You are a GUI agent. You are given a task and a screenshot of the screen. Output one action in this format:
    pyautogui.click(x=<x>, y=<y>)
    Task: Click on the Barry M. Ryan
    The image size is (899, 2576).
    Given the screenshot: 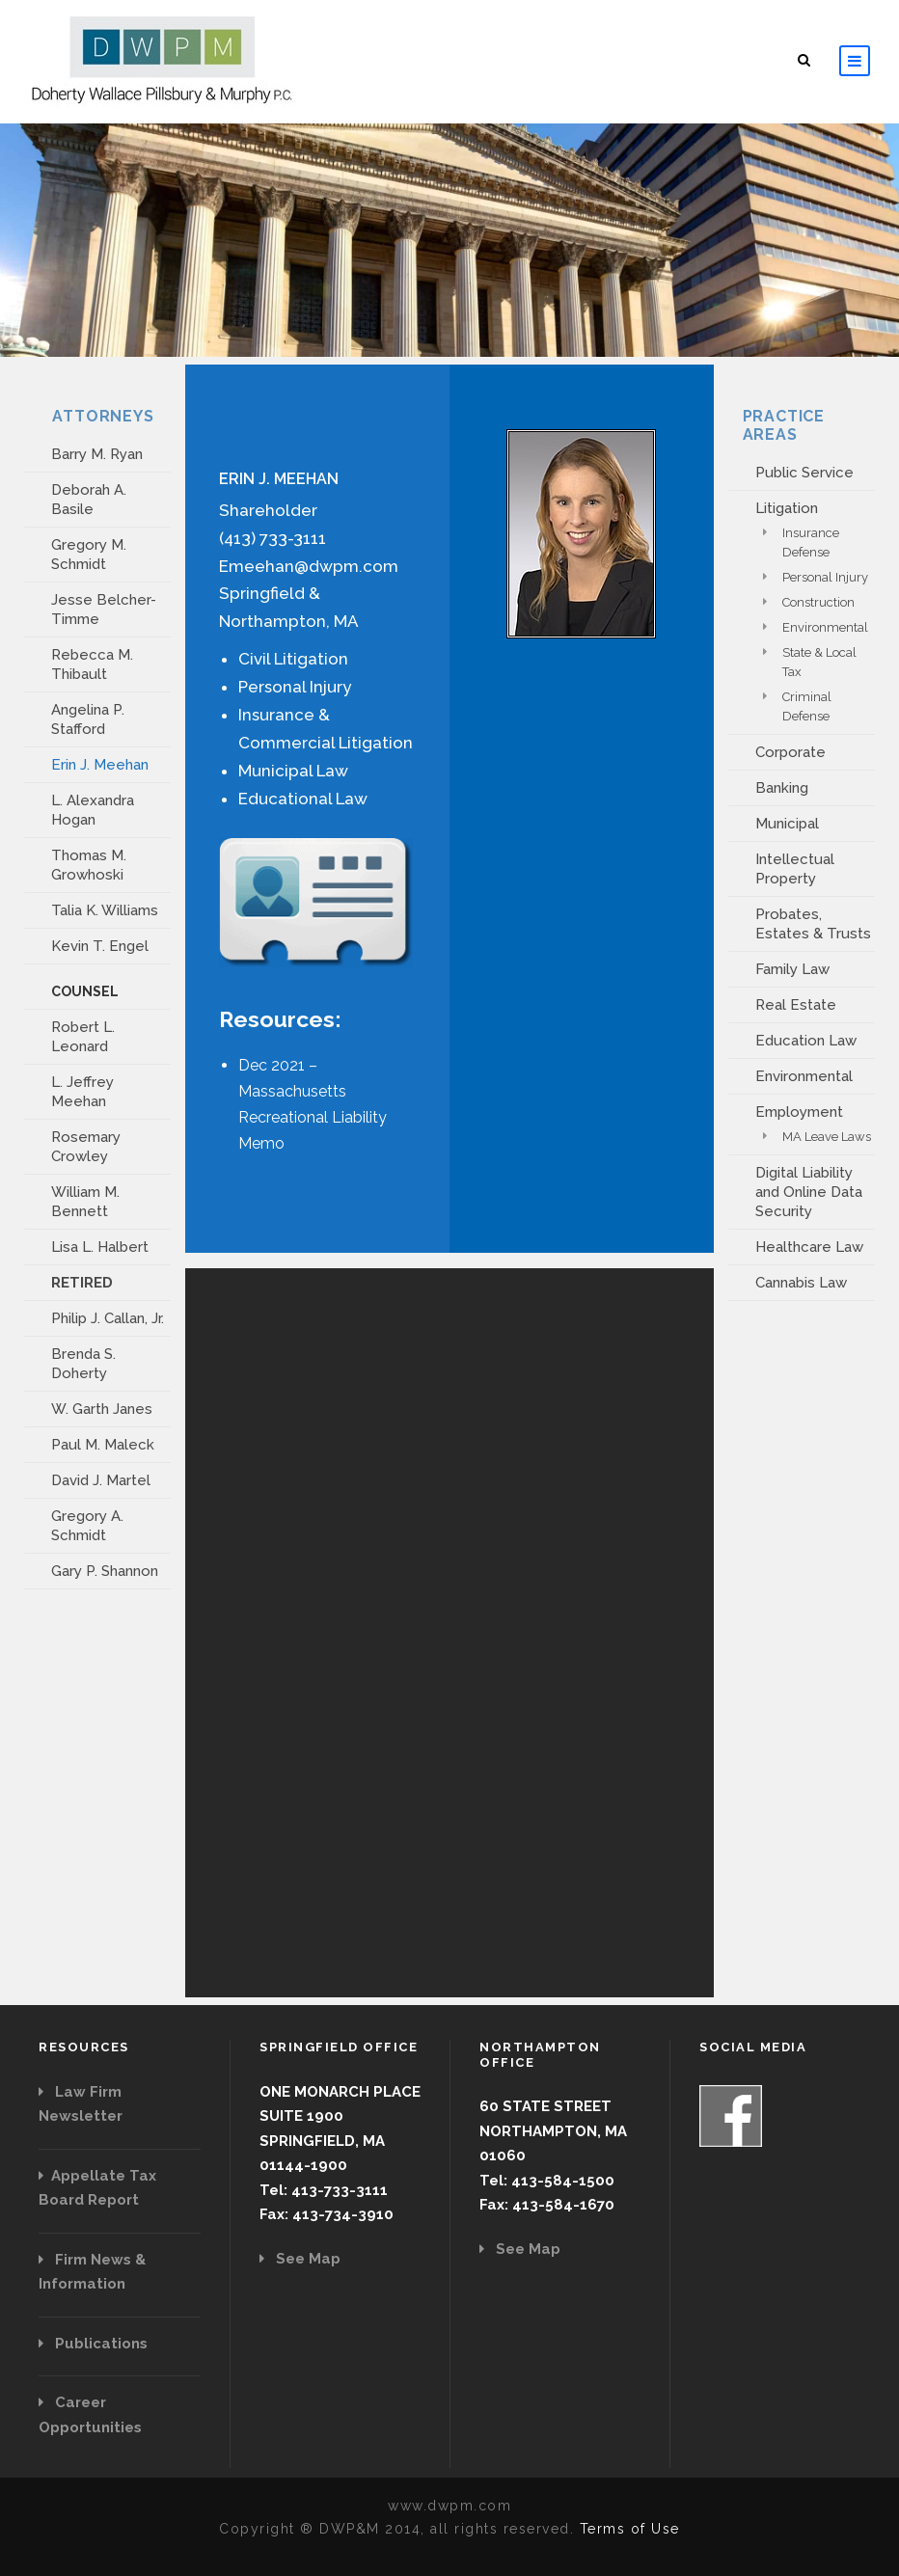 What is the action you would take?
    pyautogui.click(x=97, y=454)
    